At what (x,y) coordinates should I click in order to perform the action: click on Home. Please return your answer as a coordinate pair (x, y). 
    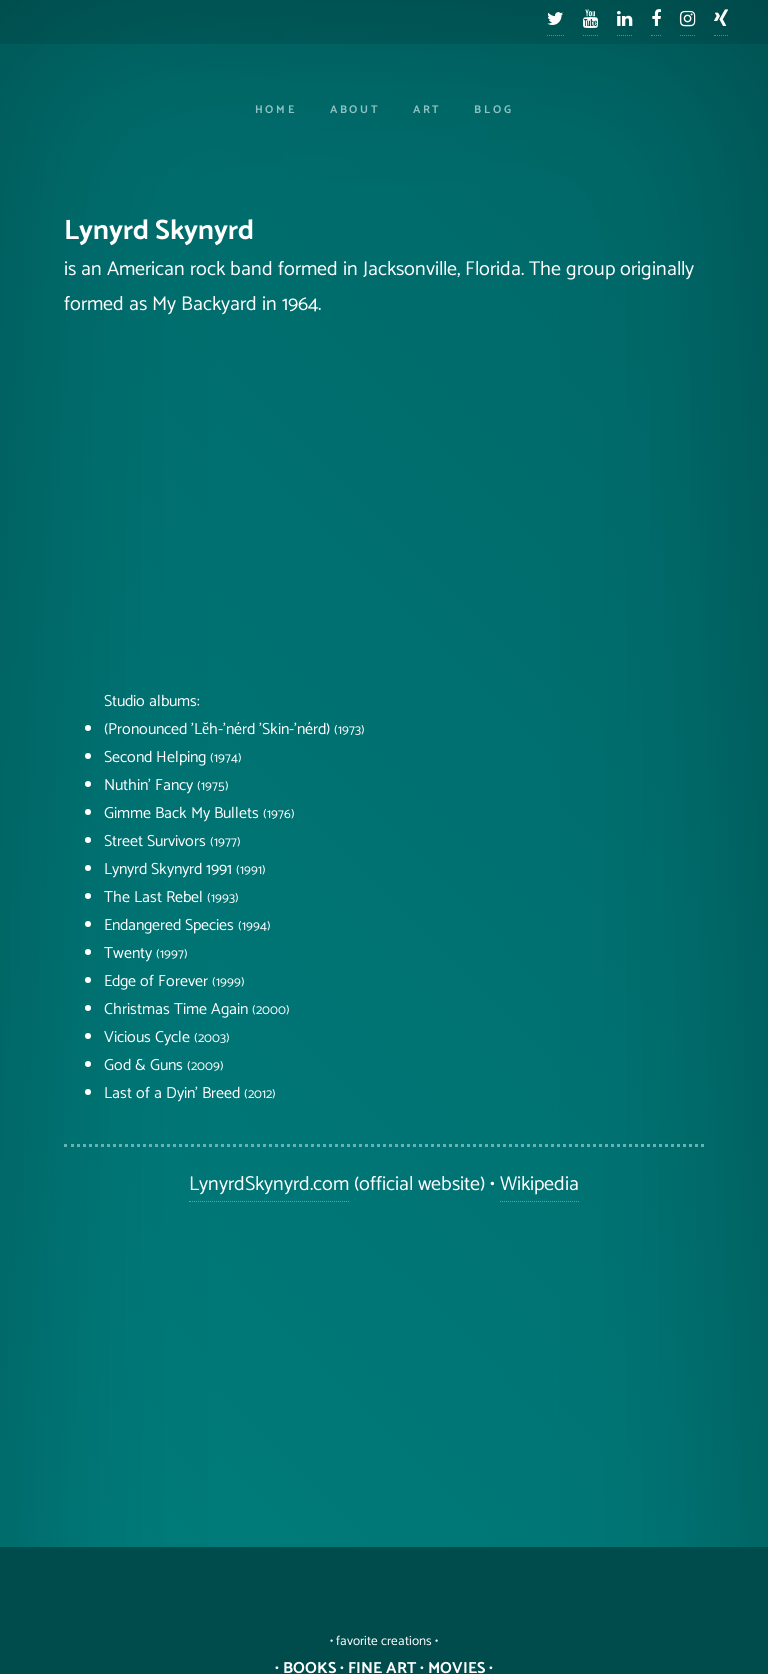
    Looking at the image, I should click on (276, 110).